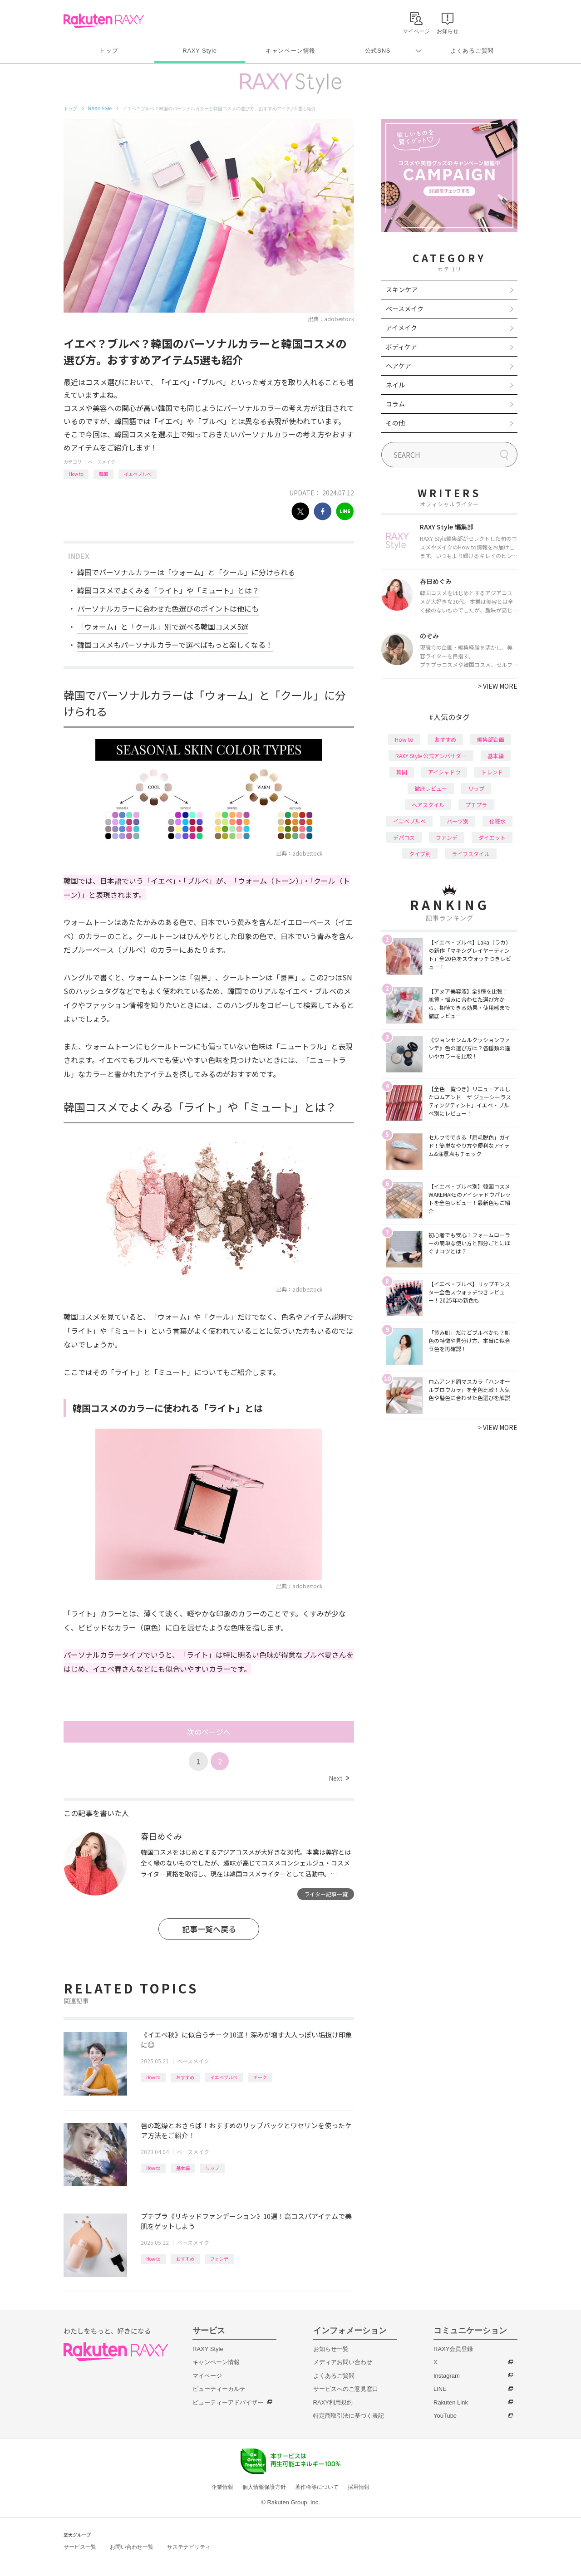 This screenshot has width=581, height=2576. Describe the element at coordinates (401, 327) in the screenshot. I see `アイメイク` at that location.